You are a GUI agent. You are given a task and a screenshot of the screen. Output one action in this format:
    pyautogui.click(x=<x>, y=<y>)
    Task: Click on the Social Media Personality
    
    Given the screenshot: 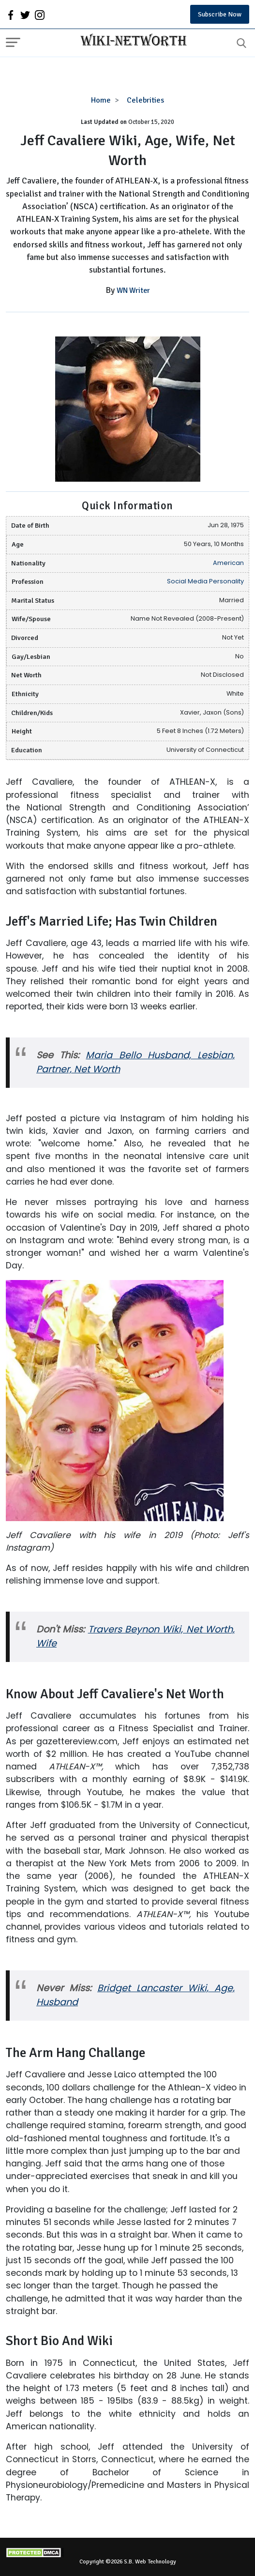 What is the action you would take?
    pyautogui.click(x=205, y=581)
    